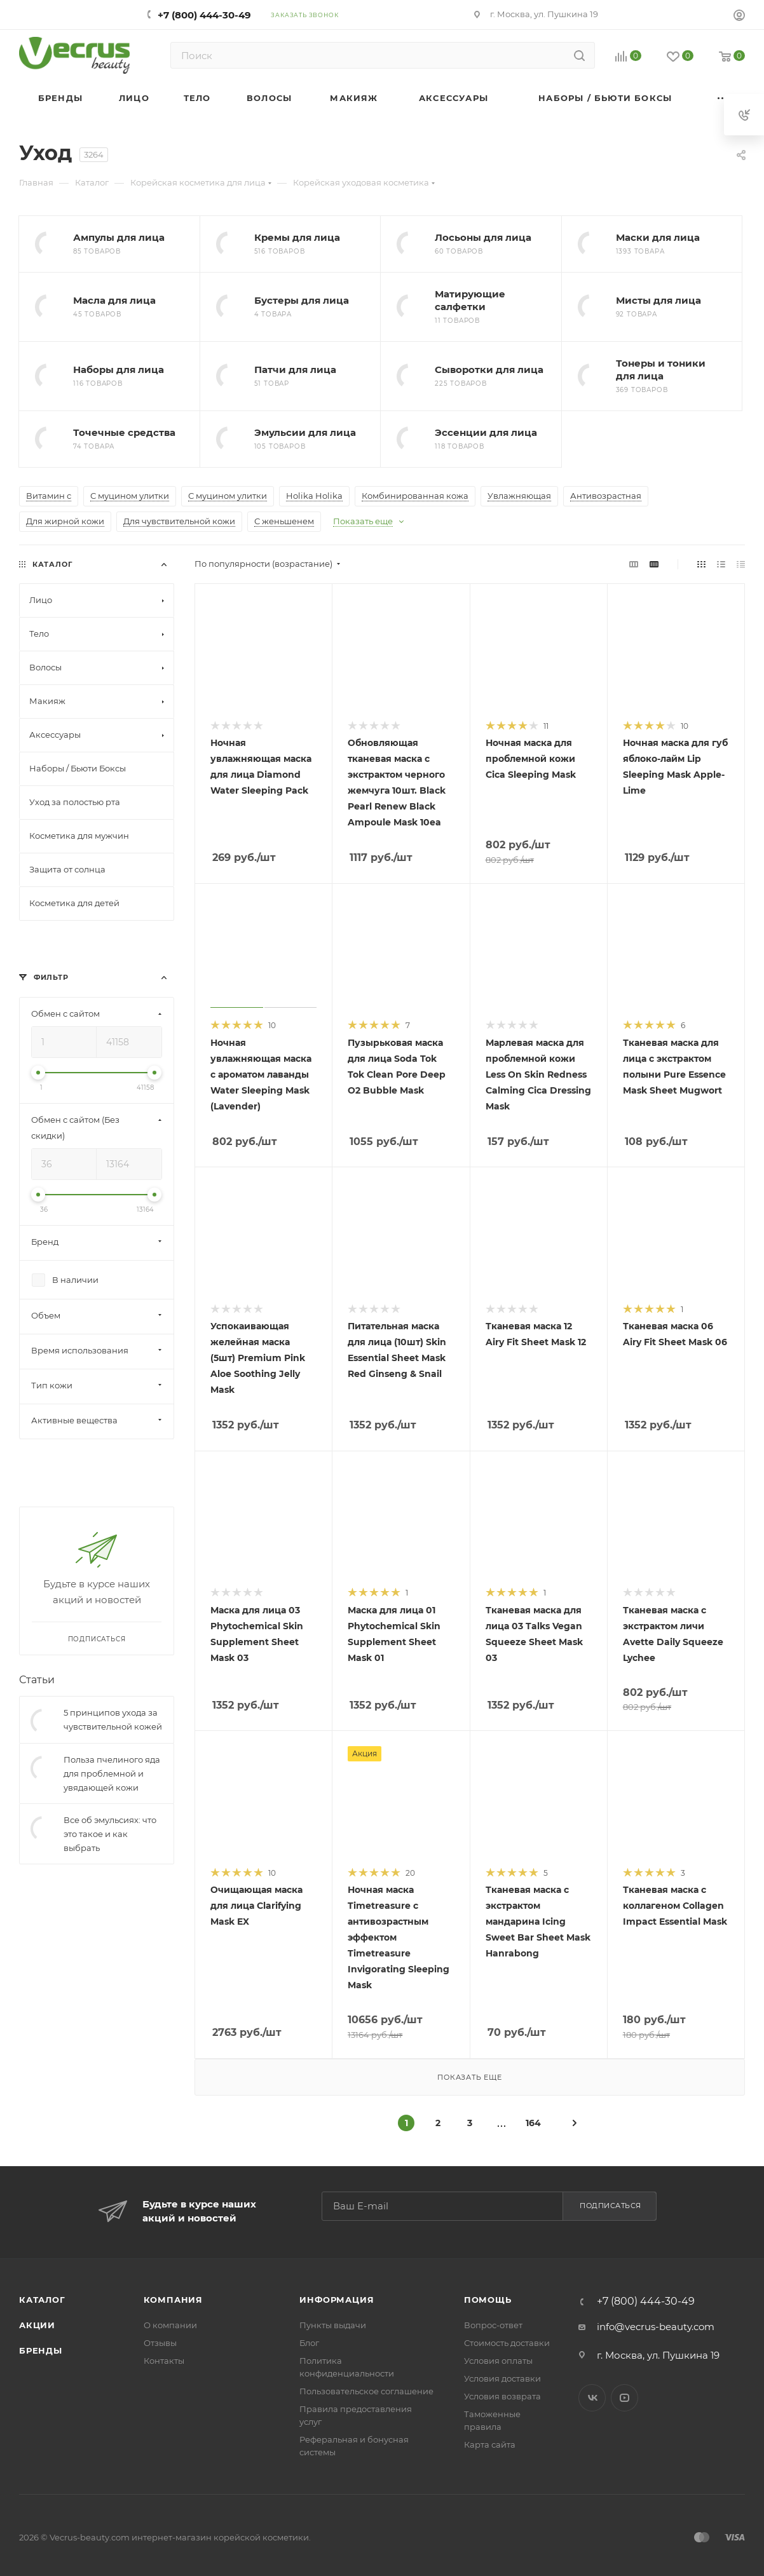 The image size is (764, 2576). Describe the element at coordinates (507, 2343) in the screenshot. I see `Стоимость доставки` at that location.